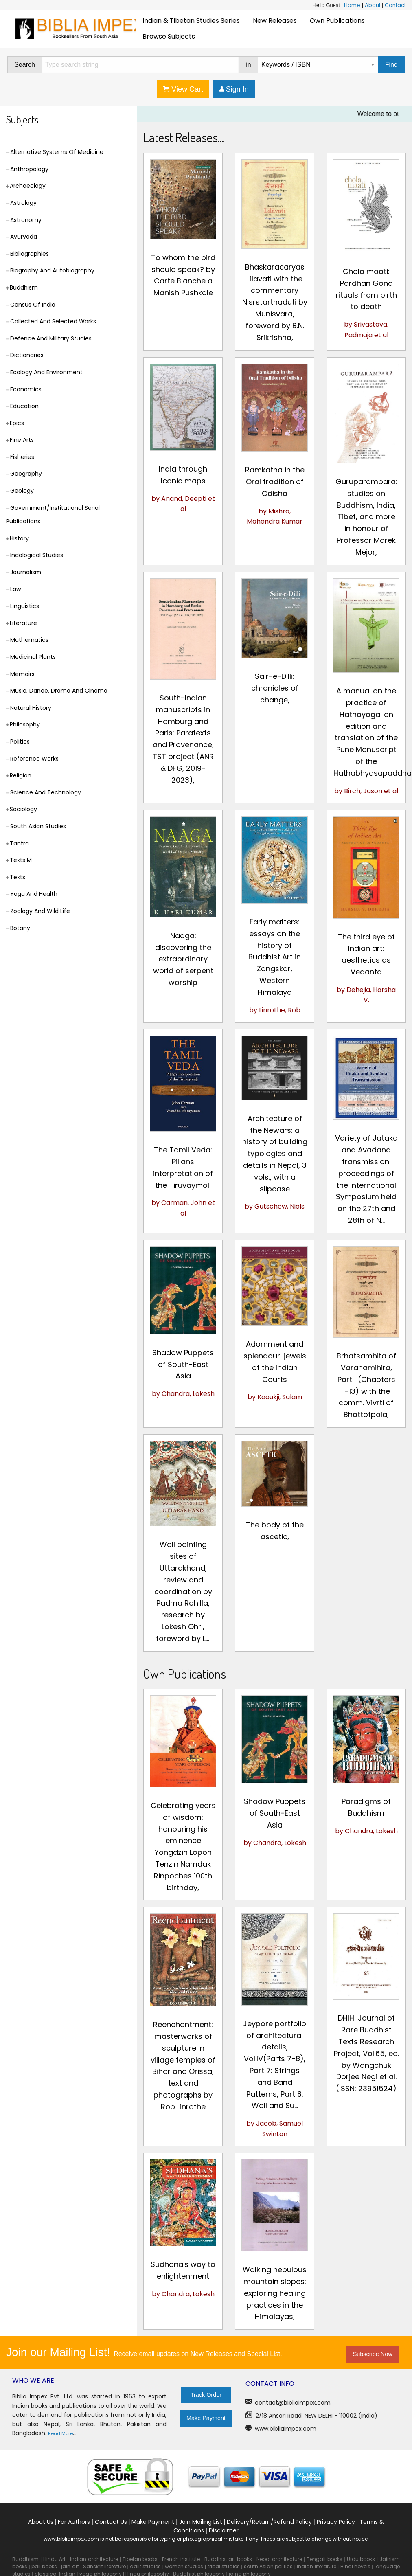 This screenshot has height=2576, width=412. Describe the element at coordinates (21, 860) in the screenshot. I see `Texts M` at that location.